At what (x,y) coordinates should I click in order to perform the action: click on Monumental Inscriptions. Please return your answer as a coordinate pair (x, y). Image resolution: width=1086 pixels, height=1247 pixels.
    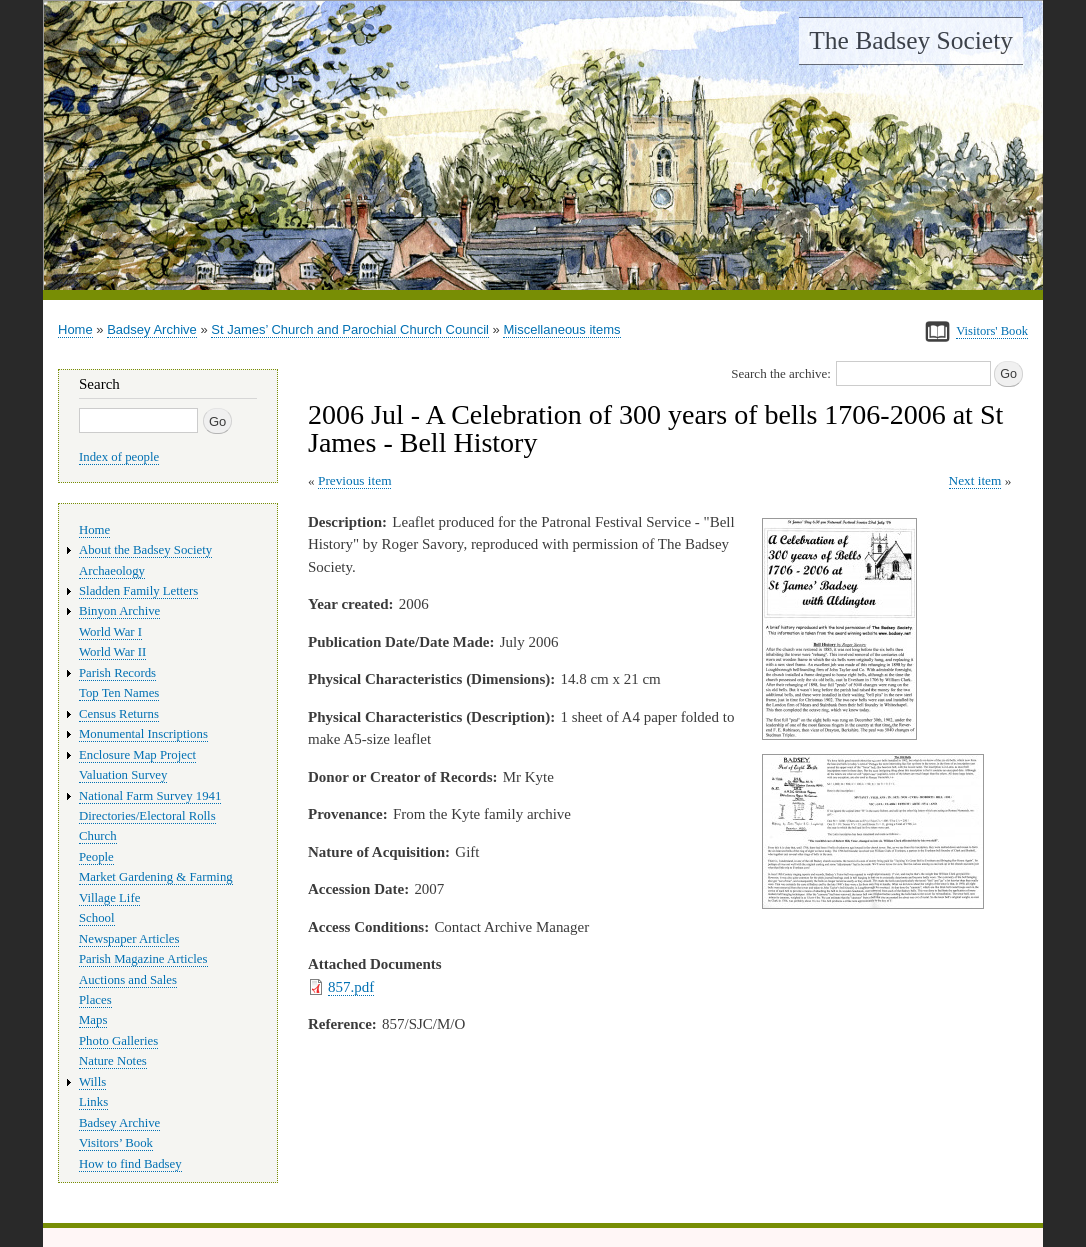
    Looking at the image, I should click on (143, 734).